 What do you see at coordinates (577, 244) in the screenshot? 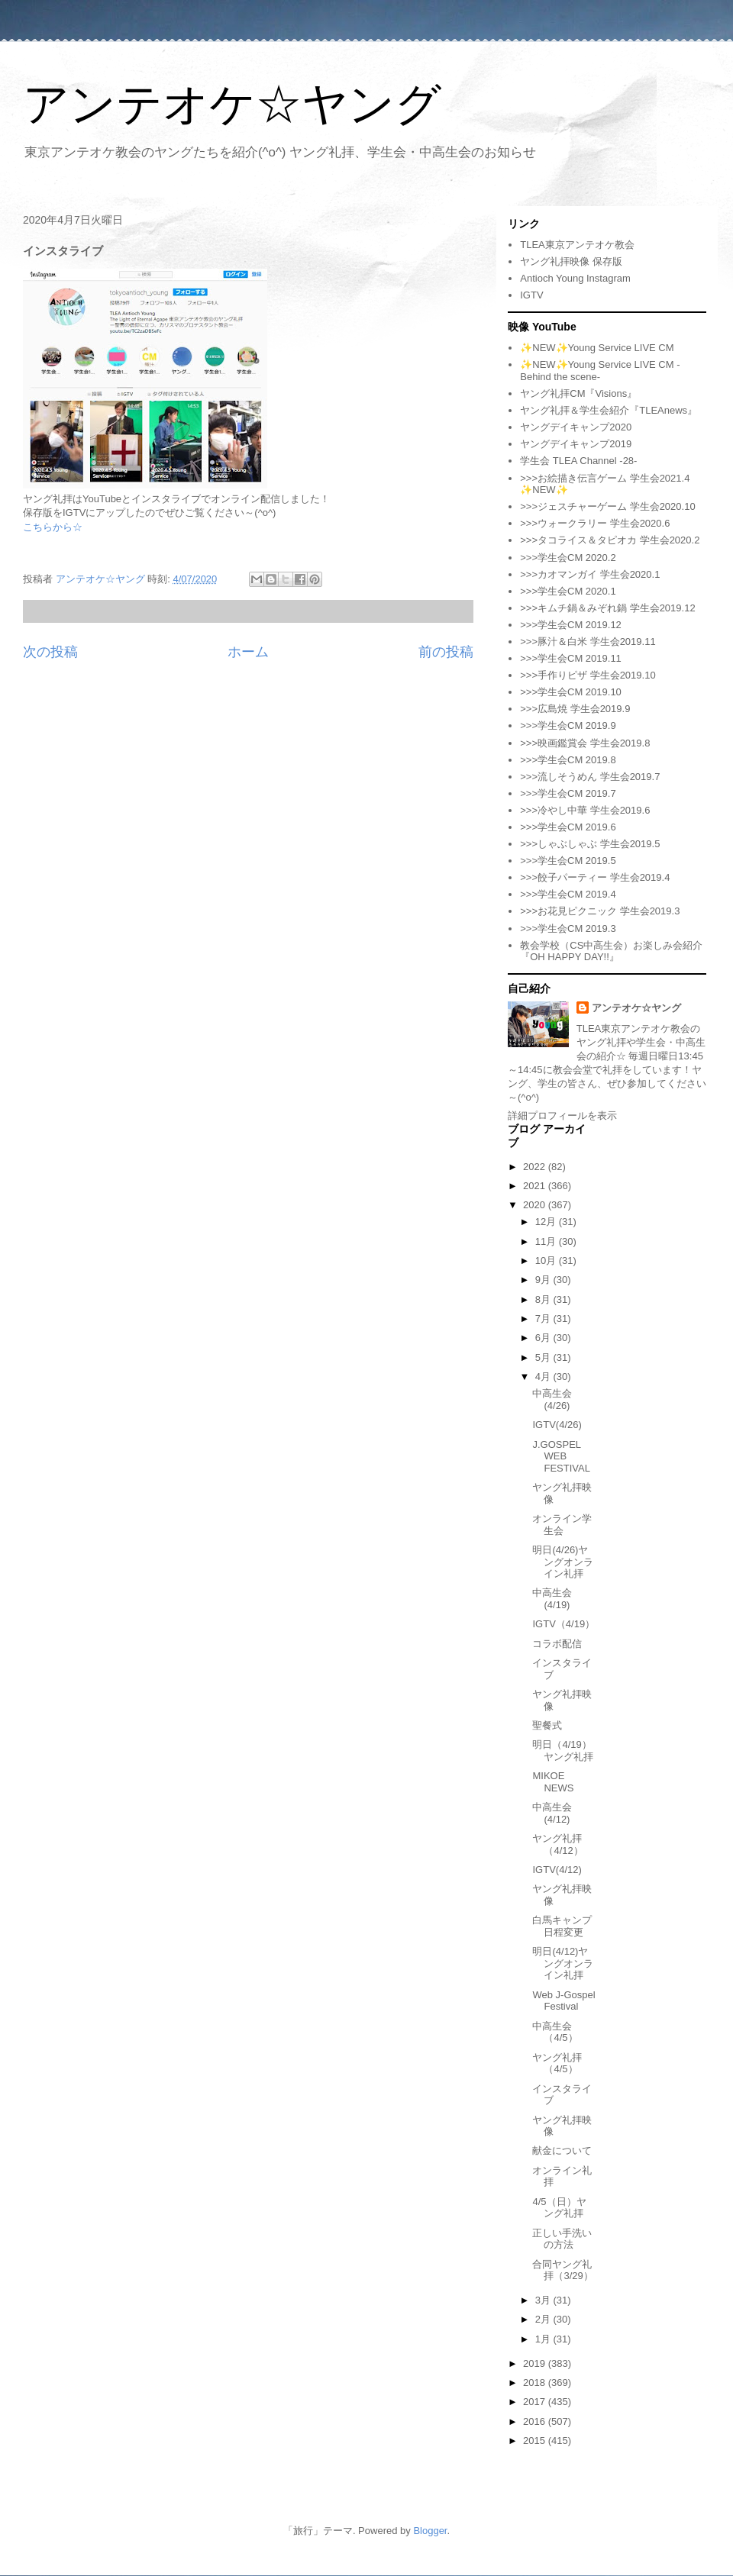
I see `TLEA東京アンテオケ教会` at bounding box center [577, 244].